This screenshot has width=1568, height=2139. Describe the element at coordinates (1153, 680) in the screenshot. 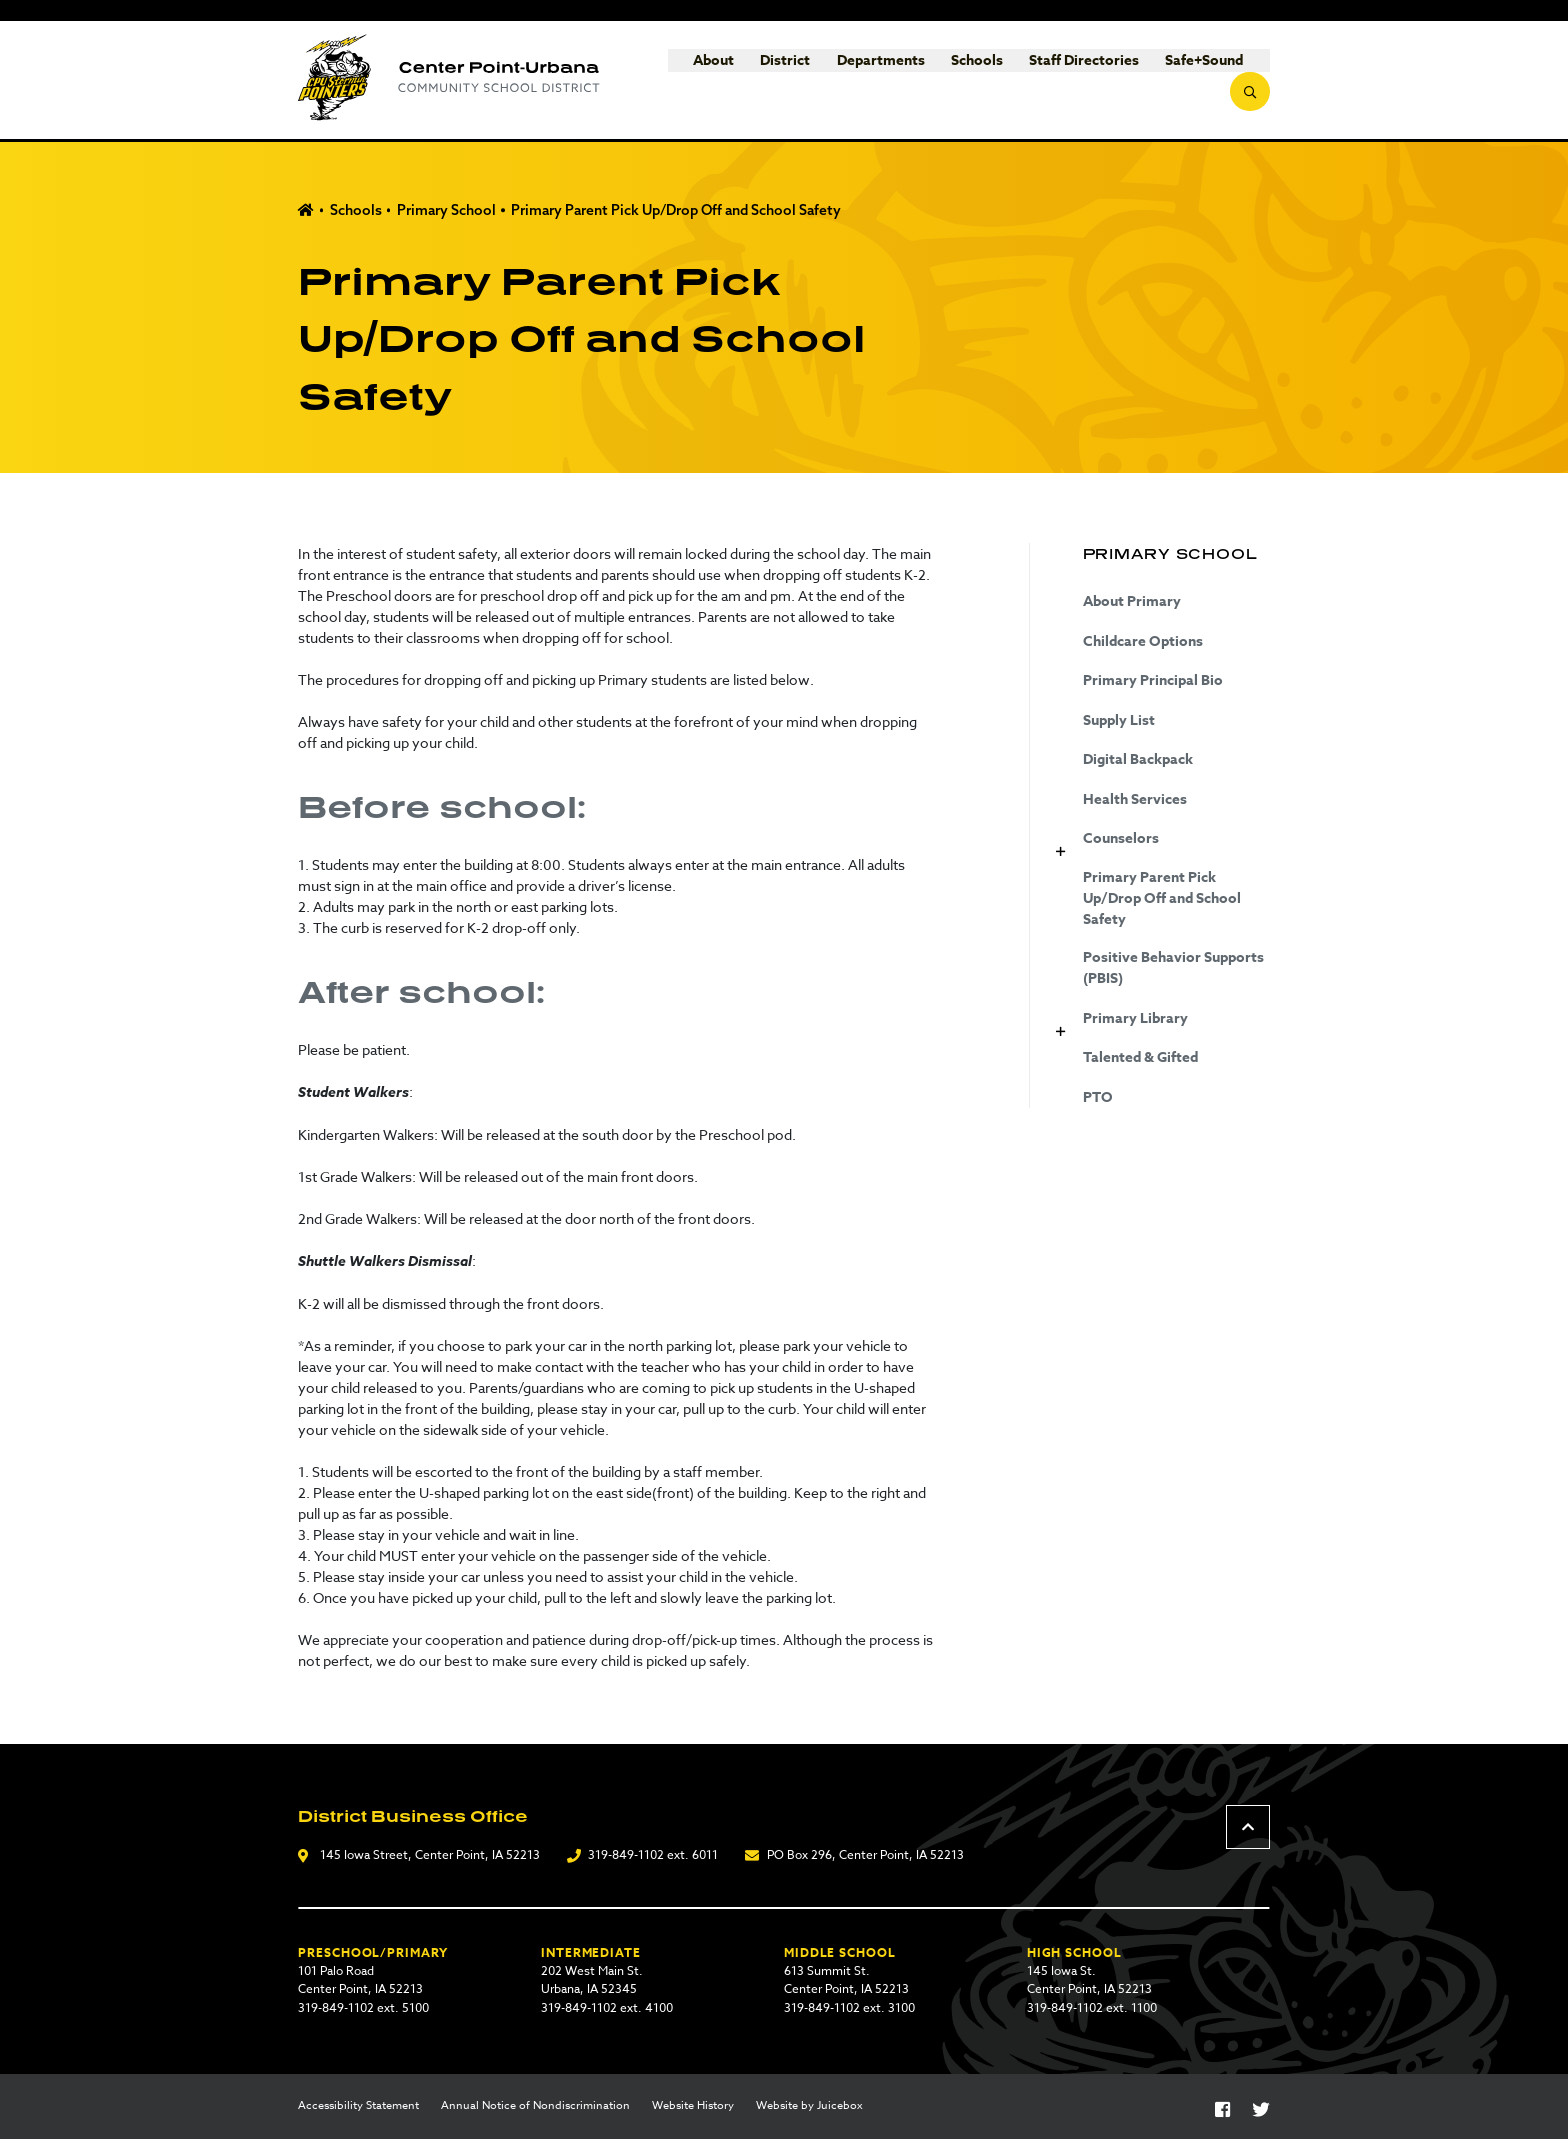

I see `Primary Principal Bio` at that location.